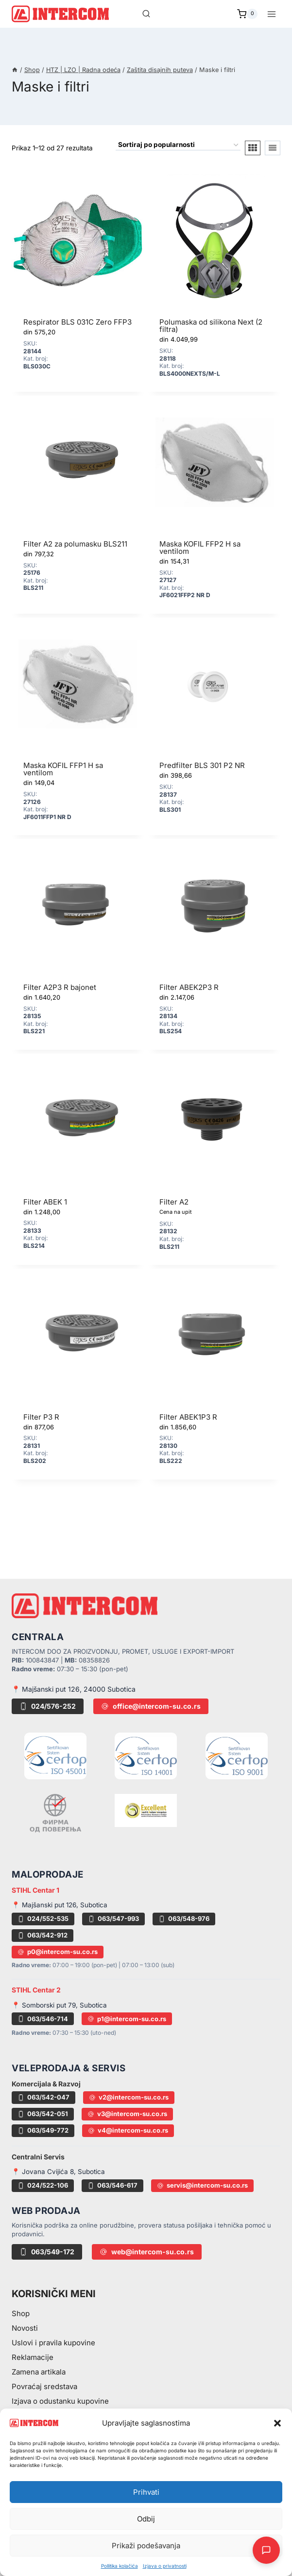  What do you see at coordinates (146, 2518) in the screenshot?
I see `Odbij` at bounding box center [146, 2518].